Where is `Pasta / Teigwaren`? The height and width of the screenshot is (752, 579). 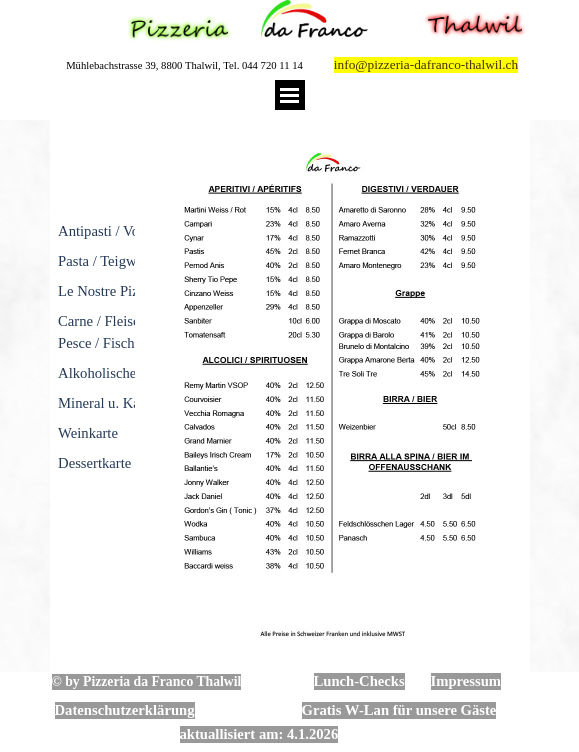
Pasta / Teigwaren is located at coordinates (110, 261).